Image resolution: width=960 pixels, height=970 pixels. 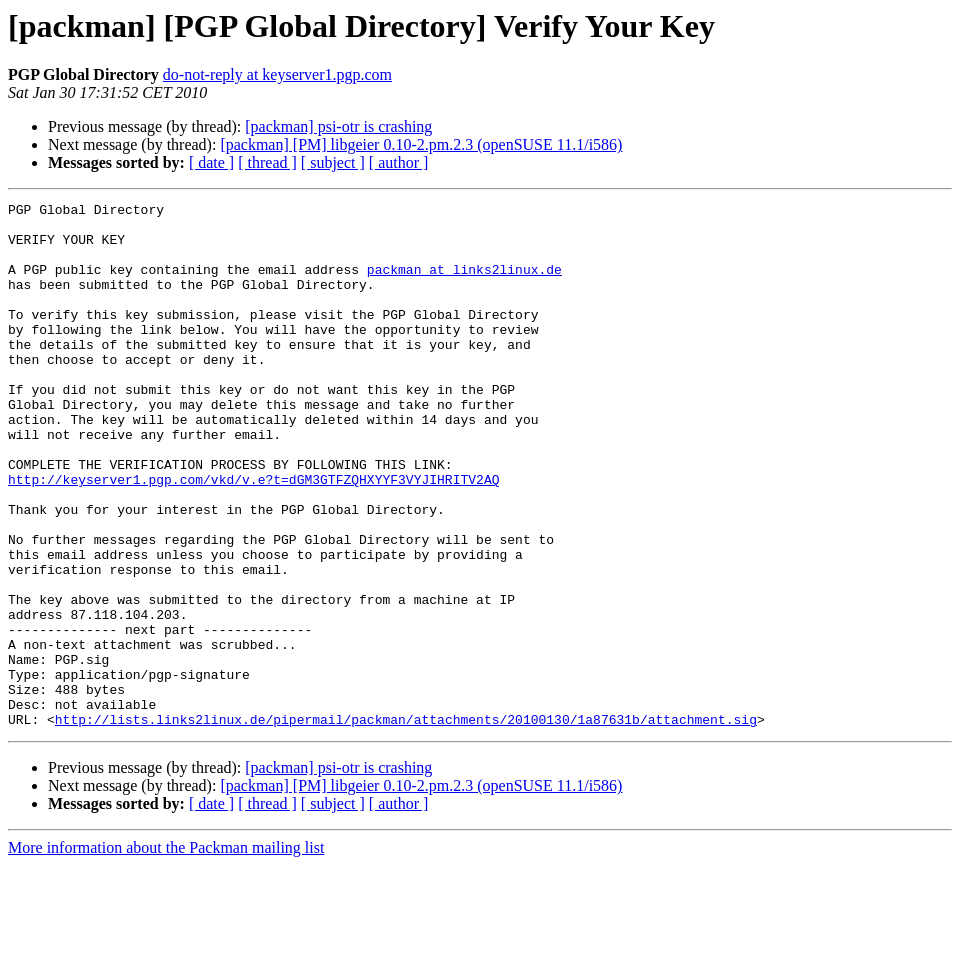 What do you see at coordinates (464, 284) in the screenshot?
I see `packman at links2linux.de` at bounding box center [464, 284].